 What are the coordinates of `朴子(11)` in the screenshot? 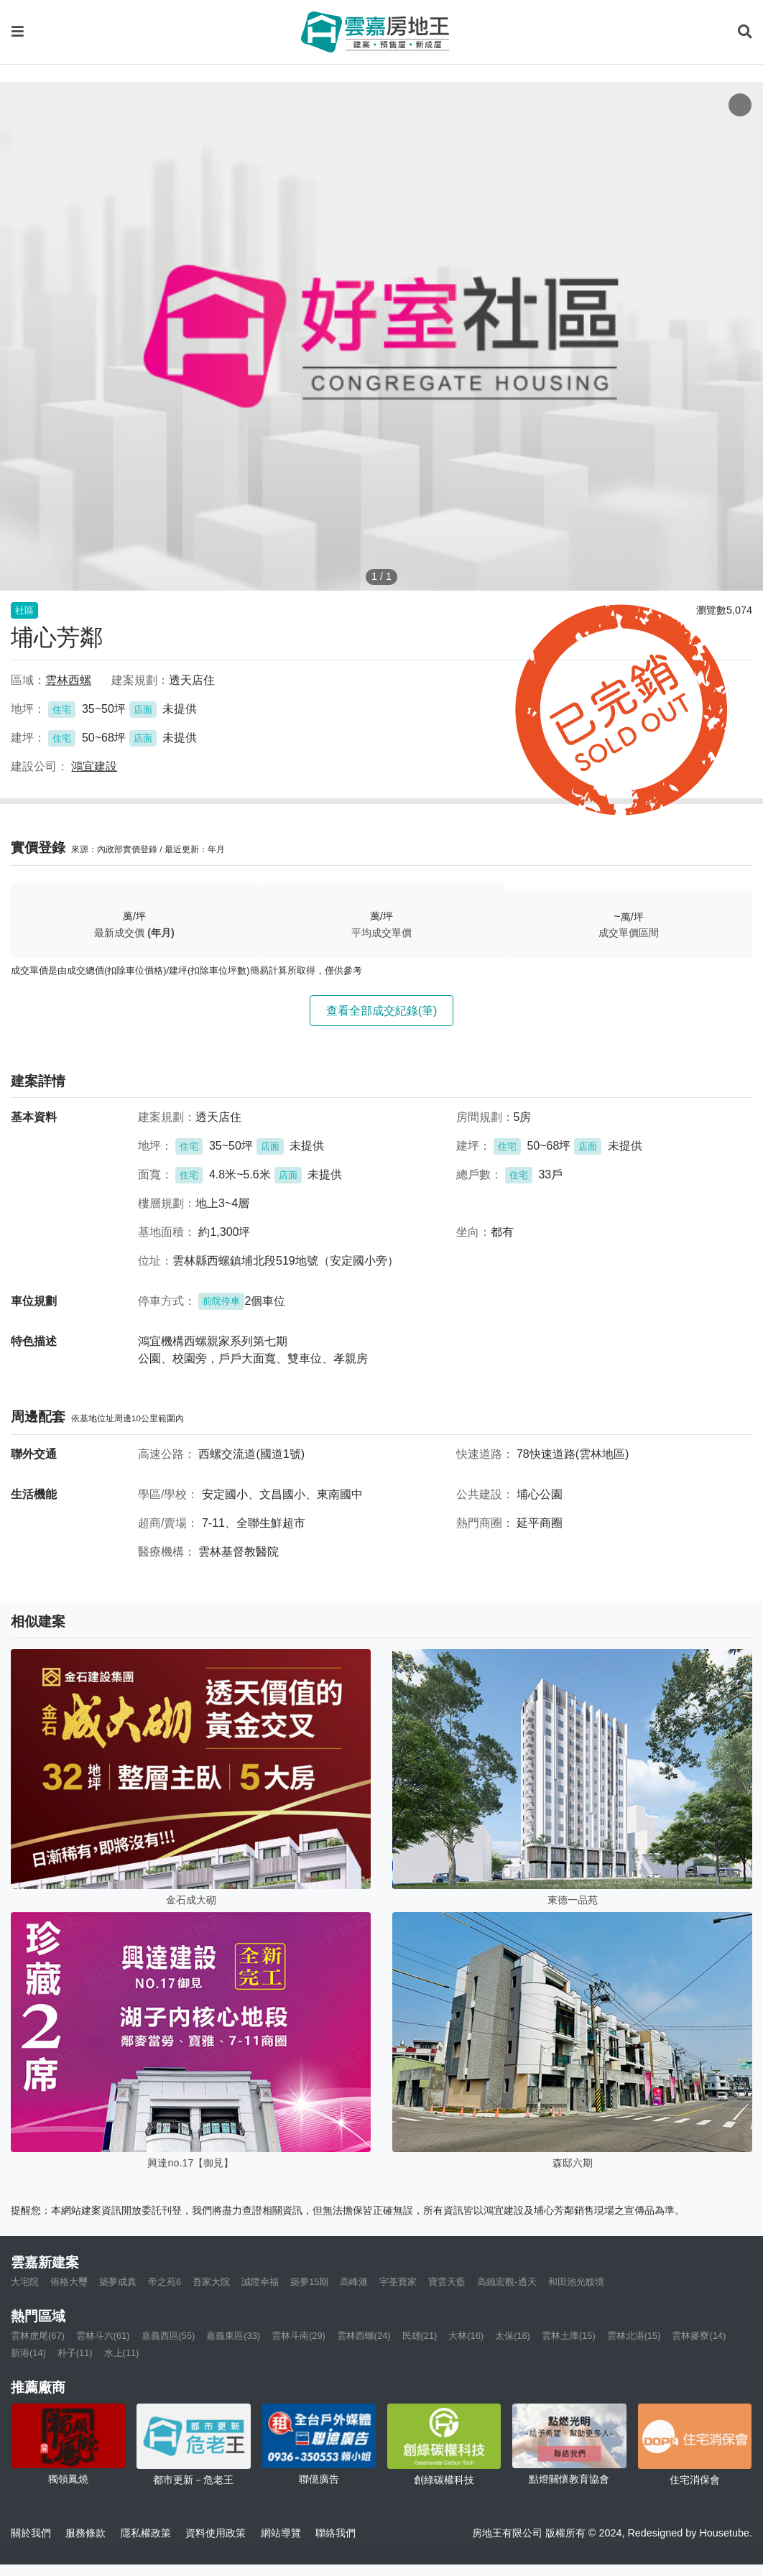 It's located at (75, 2353).